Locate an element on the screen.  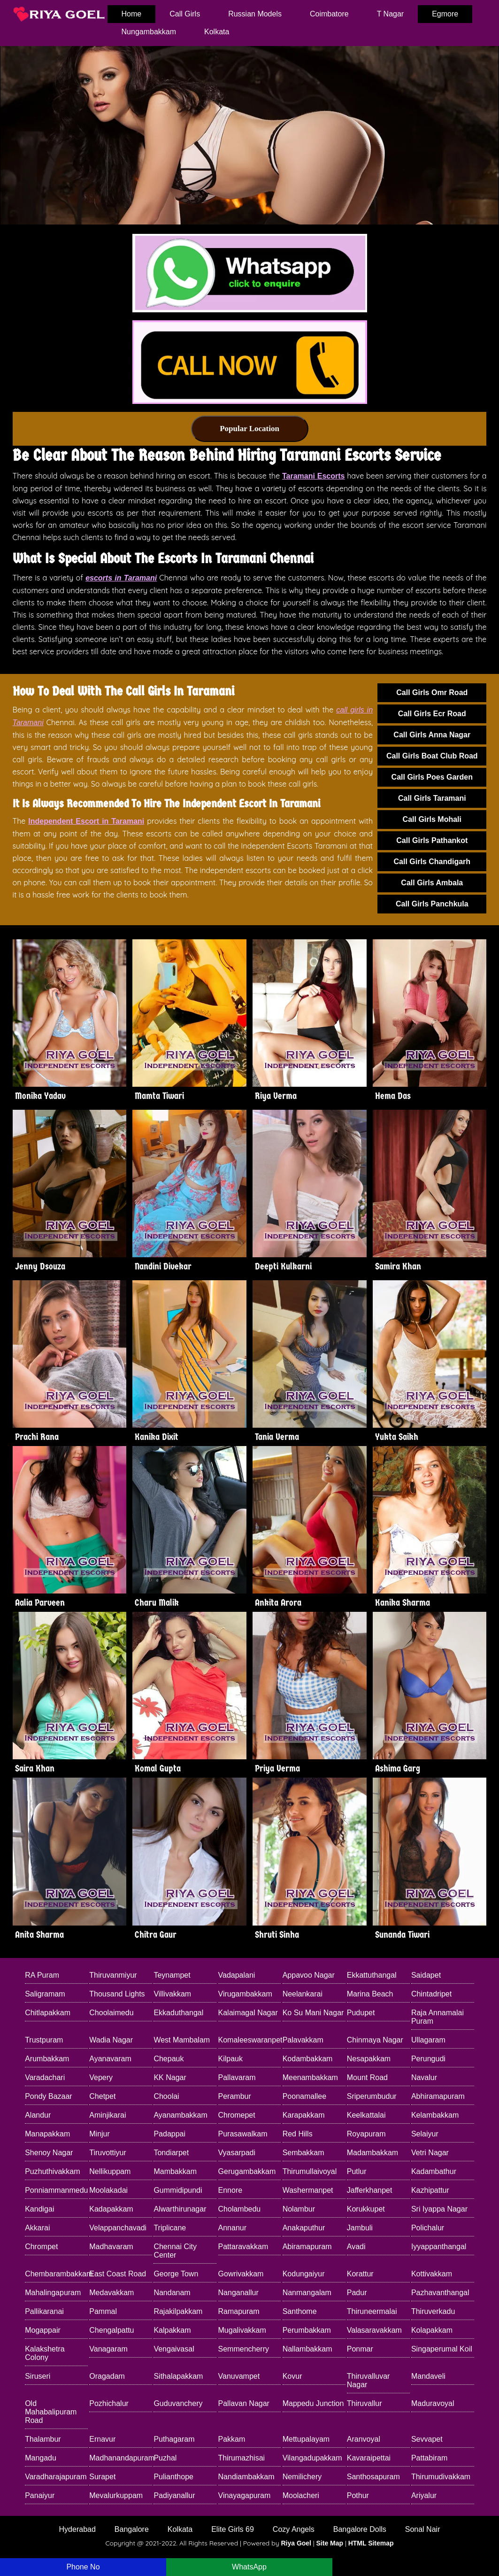
Pallikaranai is located at coordinates (44, 2311).